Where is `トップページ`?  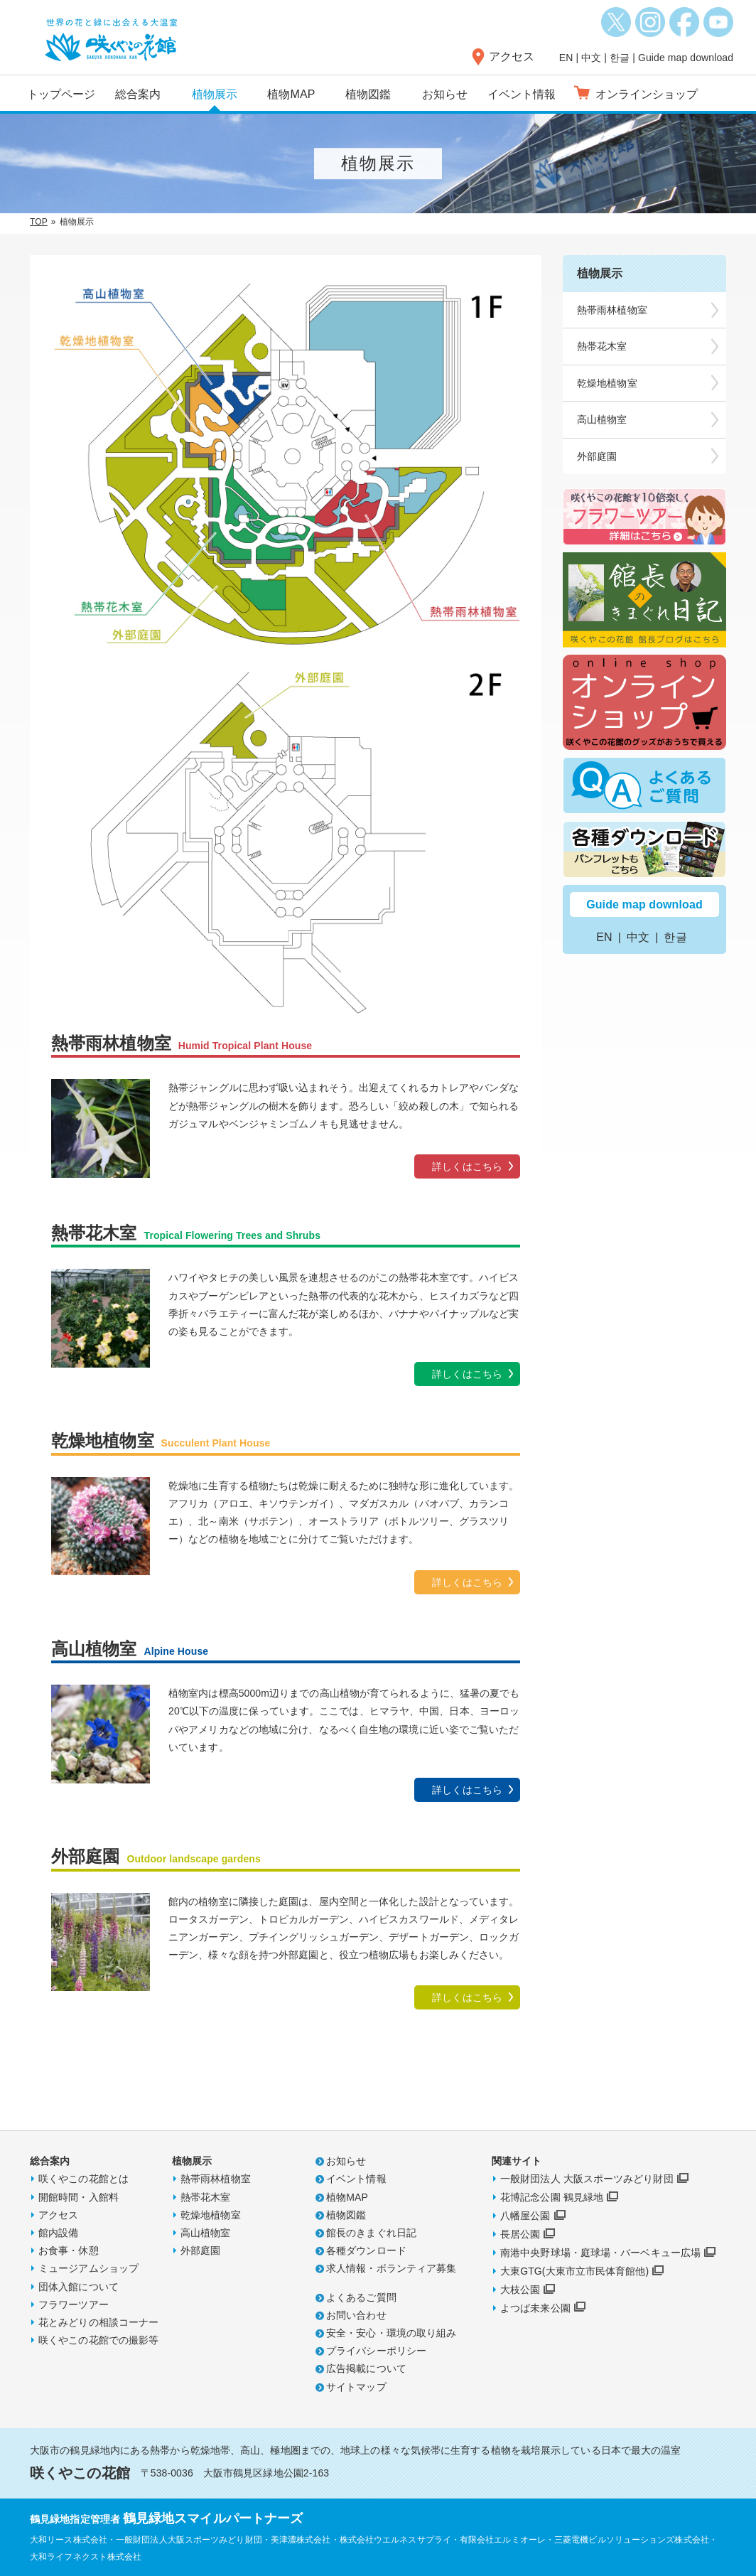
トップページ is located at coordinates (61, 94).